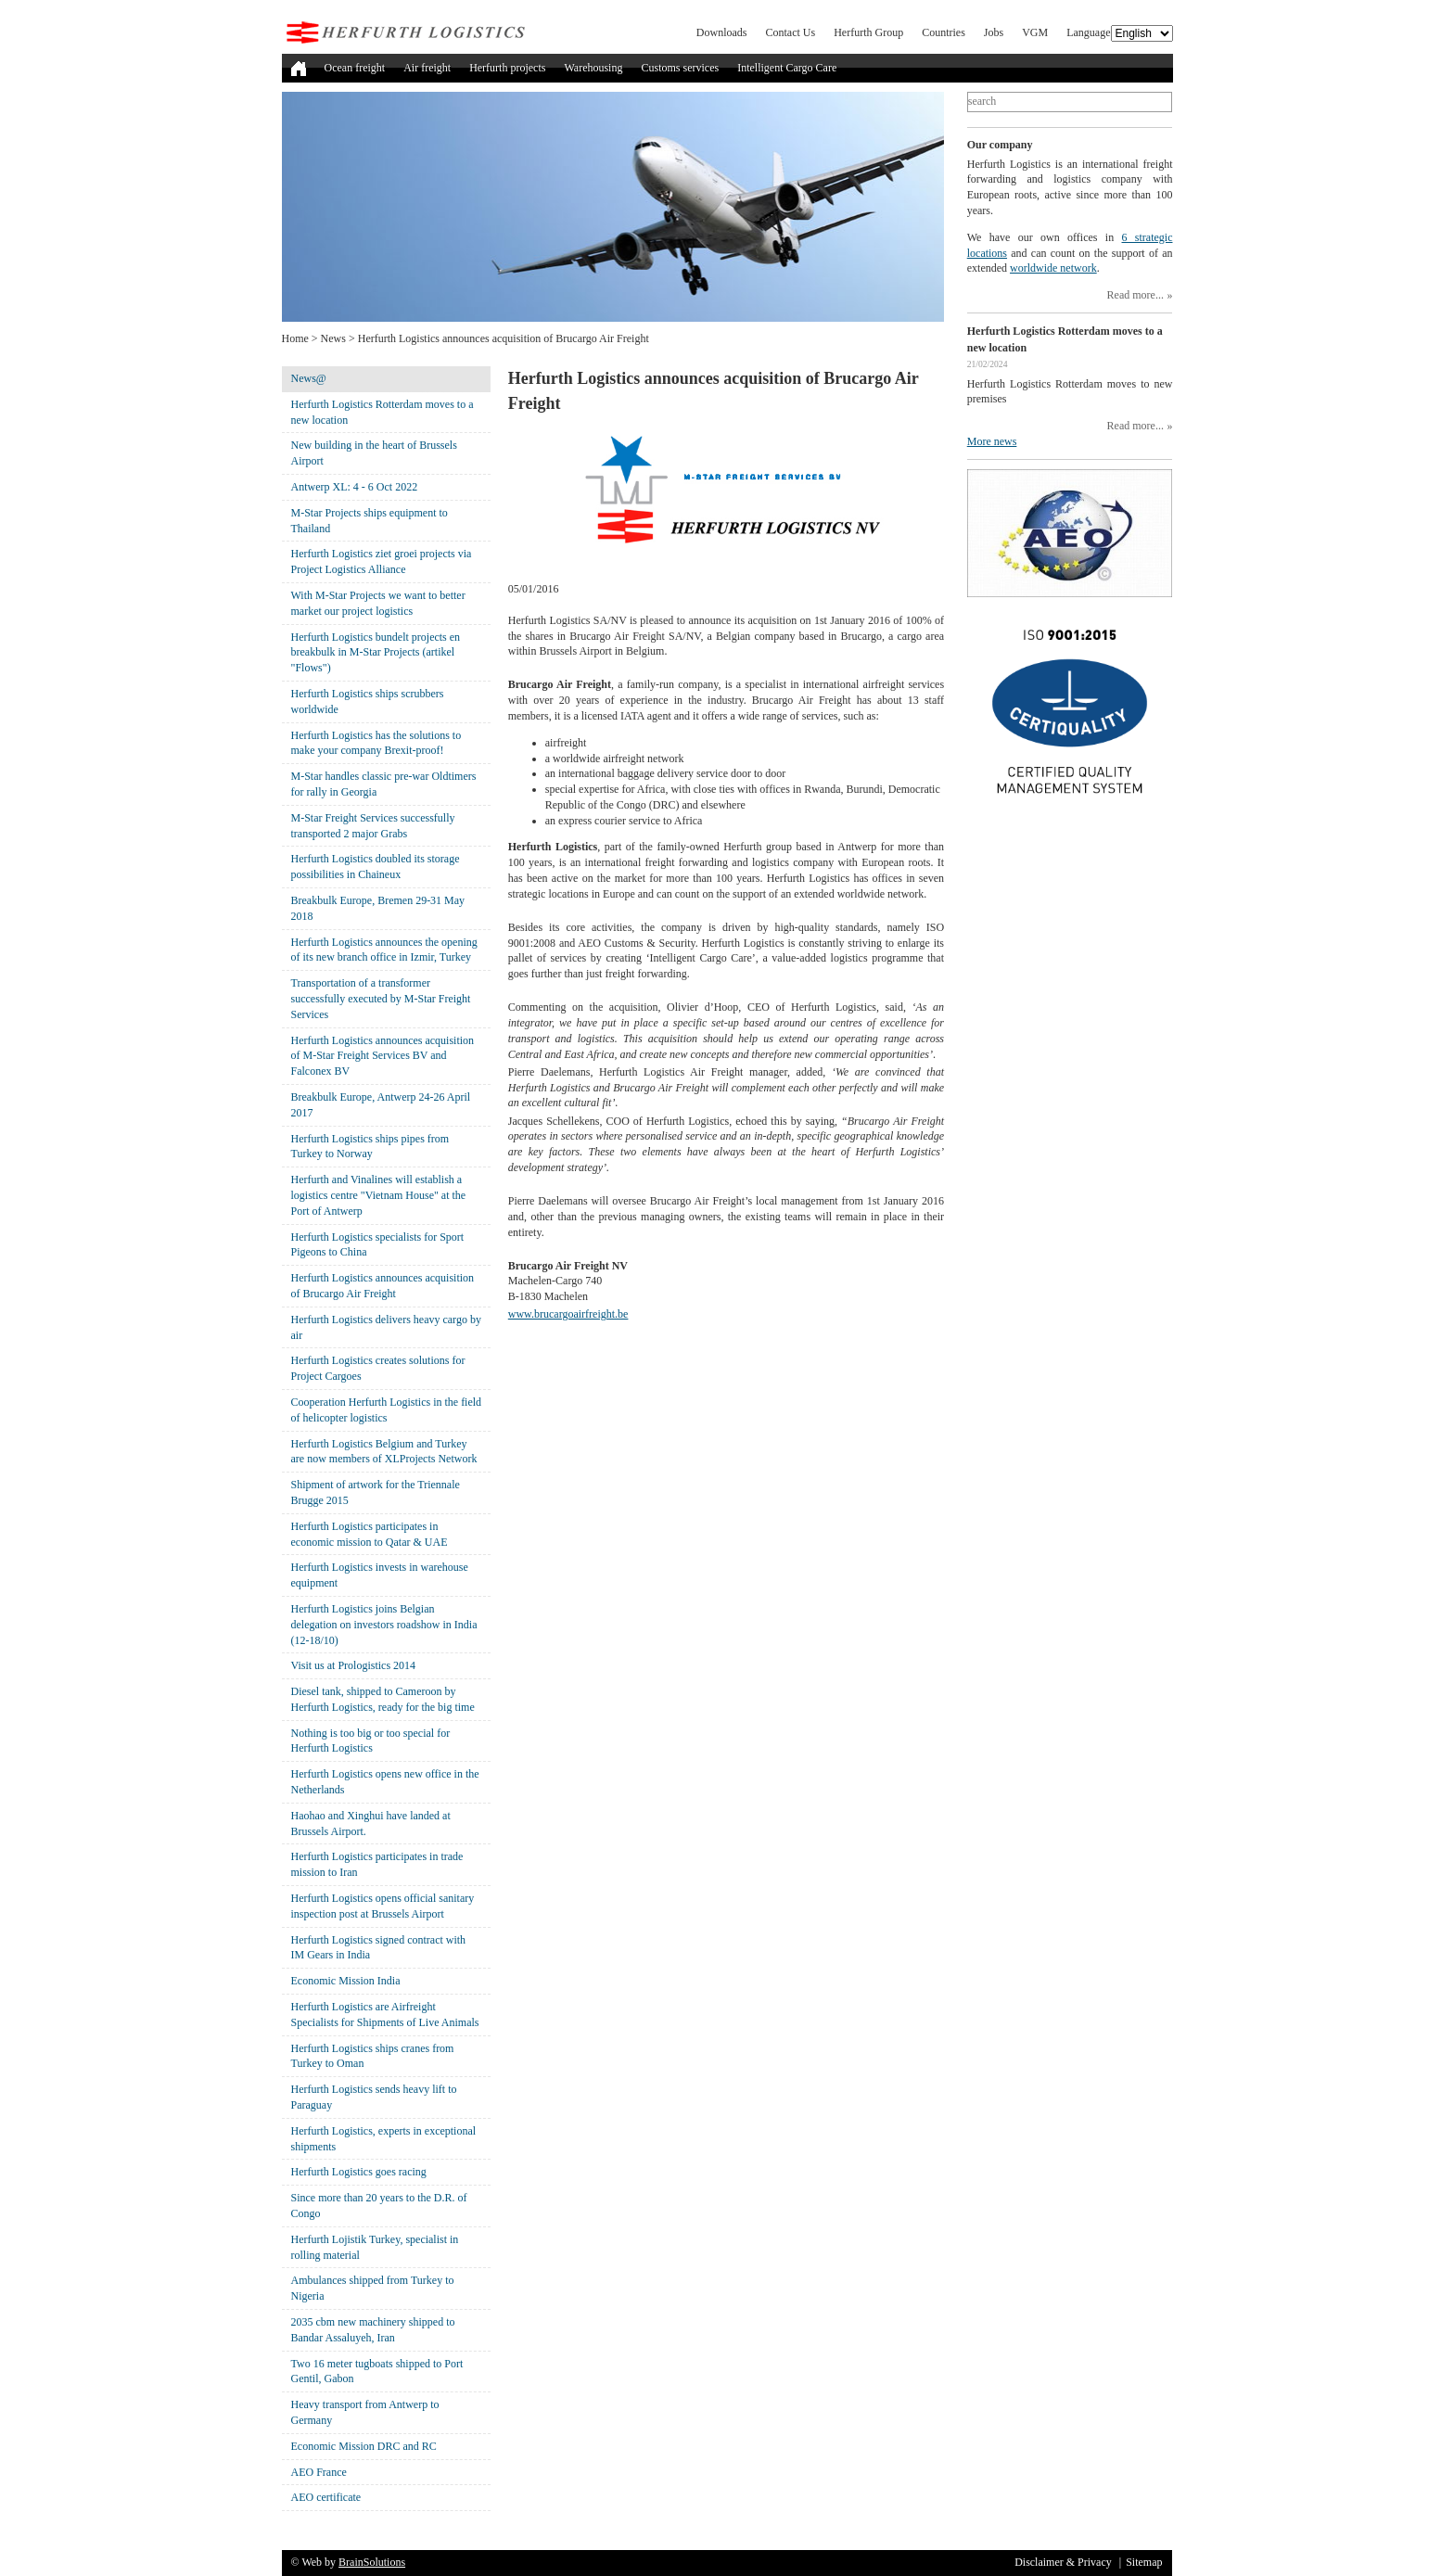  What do you see at coordinates (375, 2247) in the screenshot?
I see `Herfurth Lojistik Turkey, specialist in rolling material` at bounding box center [375, 2247].